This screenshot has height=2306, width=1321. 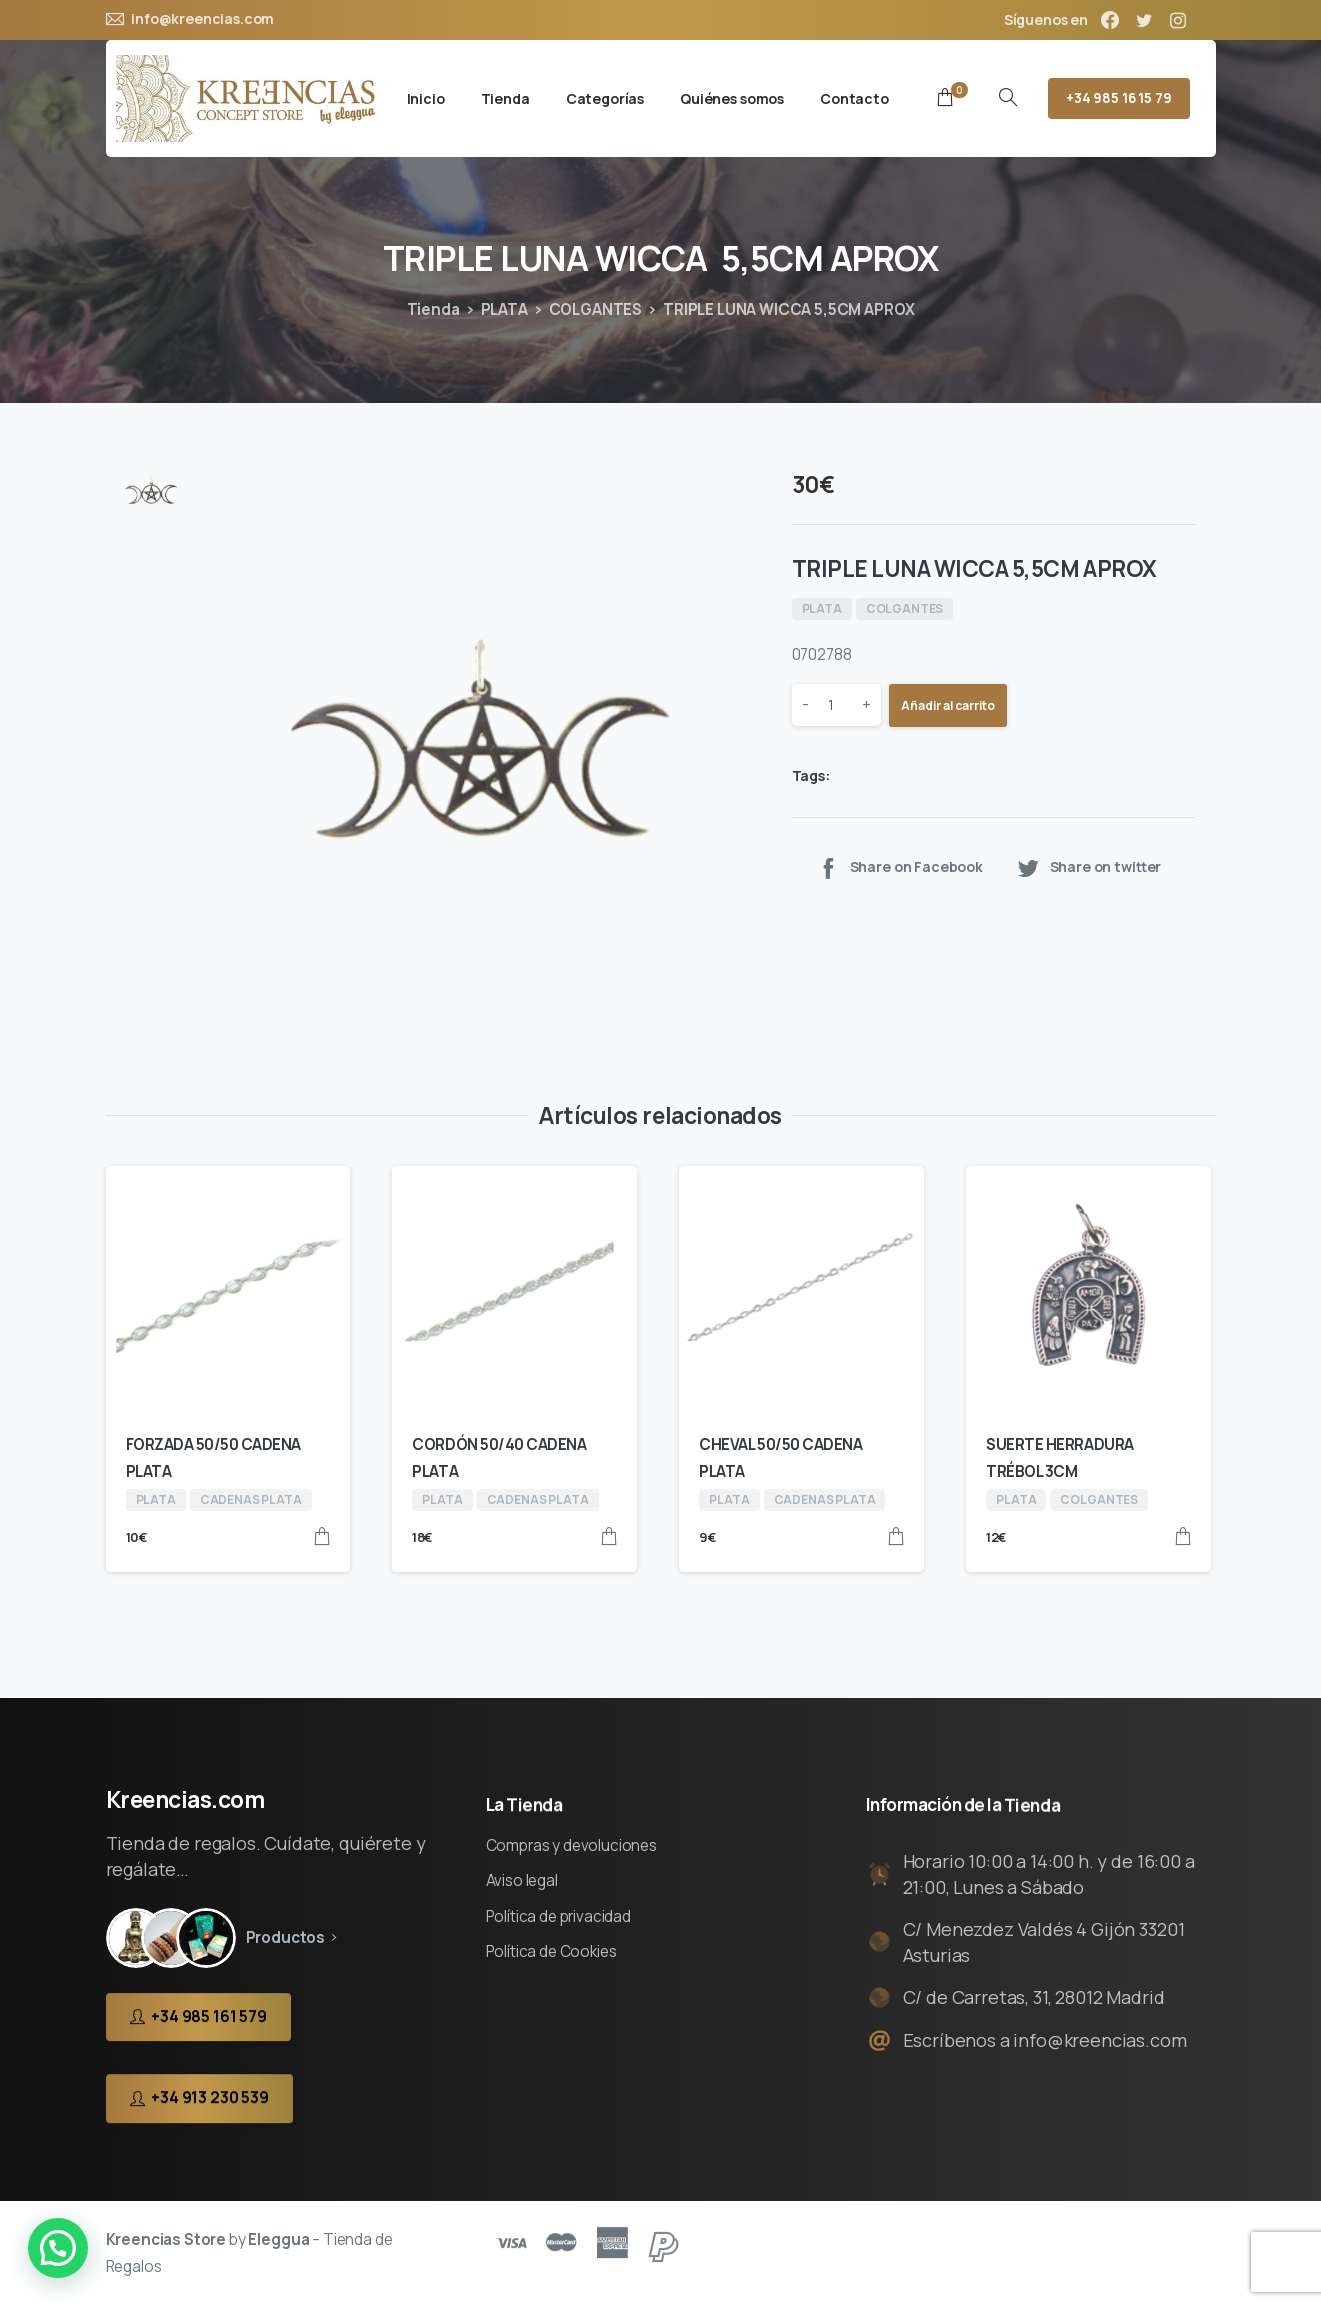 I want to click on PLATA, so click(x=504, y=309).